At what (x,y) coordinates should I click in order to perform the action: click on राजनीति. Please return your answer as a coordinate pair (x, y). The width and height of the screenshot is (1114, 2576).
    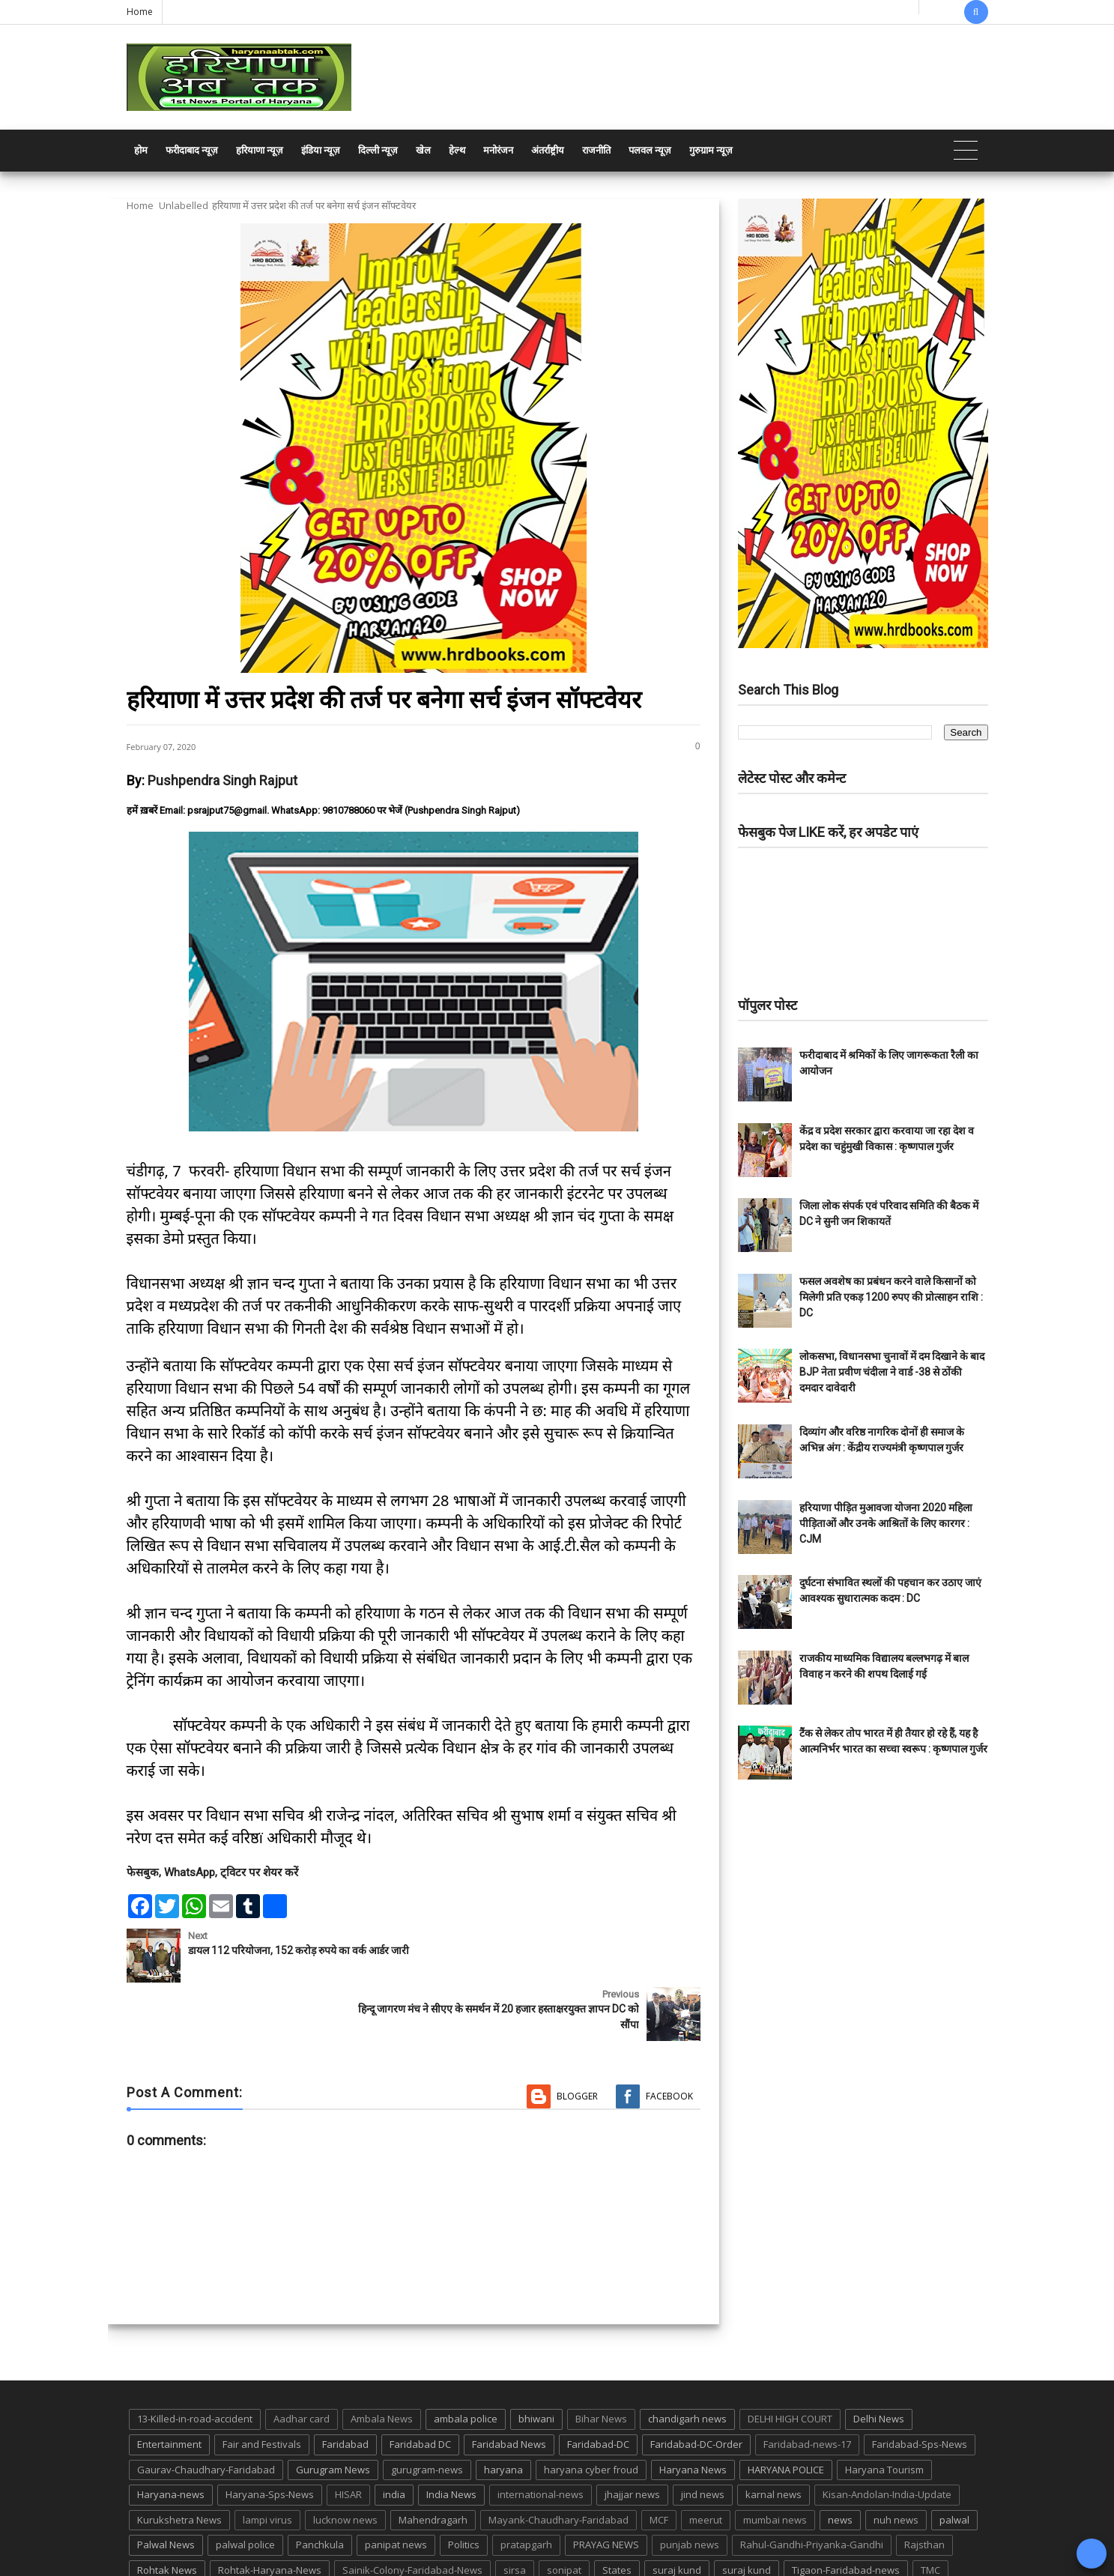
    Looking at the image, I should click on (596, 150).